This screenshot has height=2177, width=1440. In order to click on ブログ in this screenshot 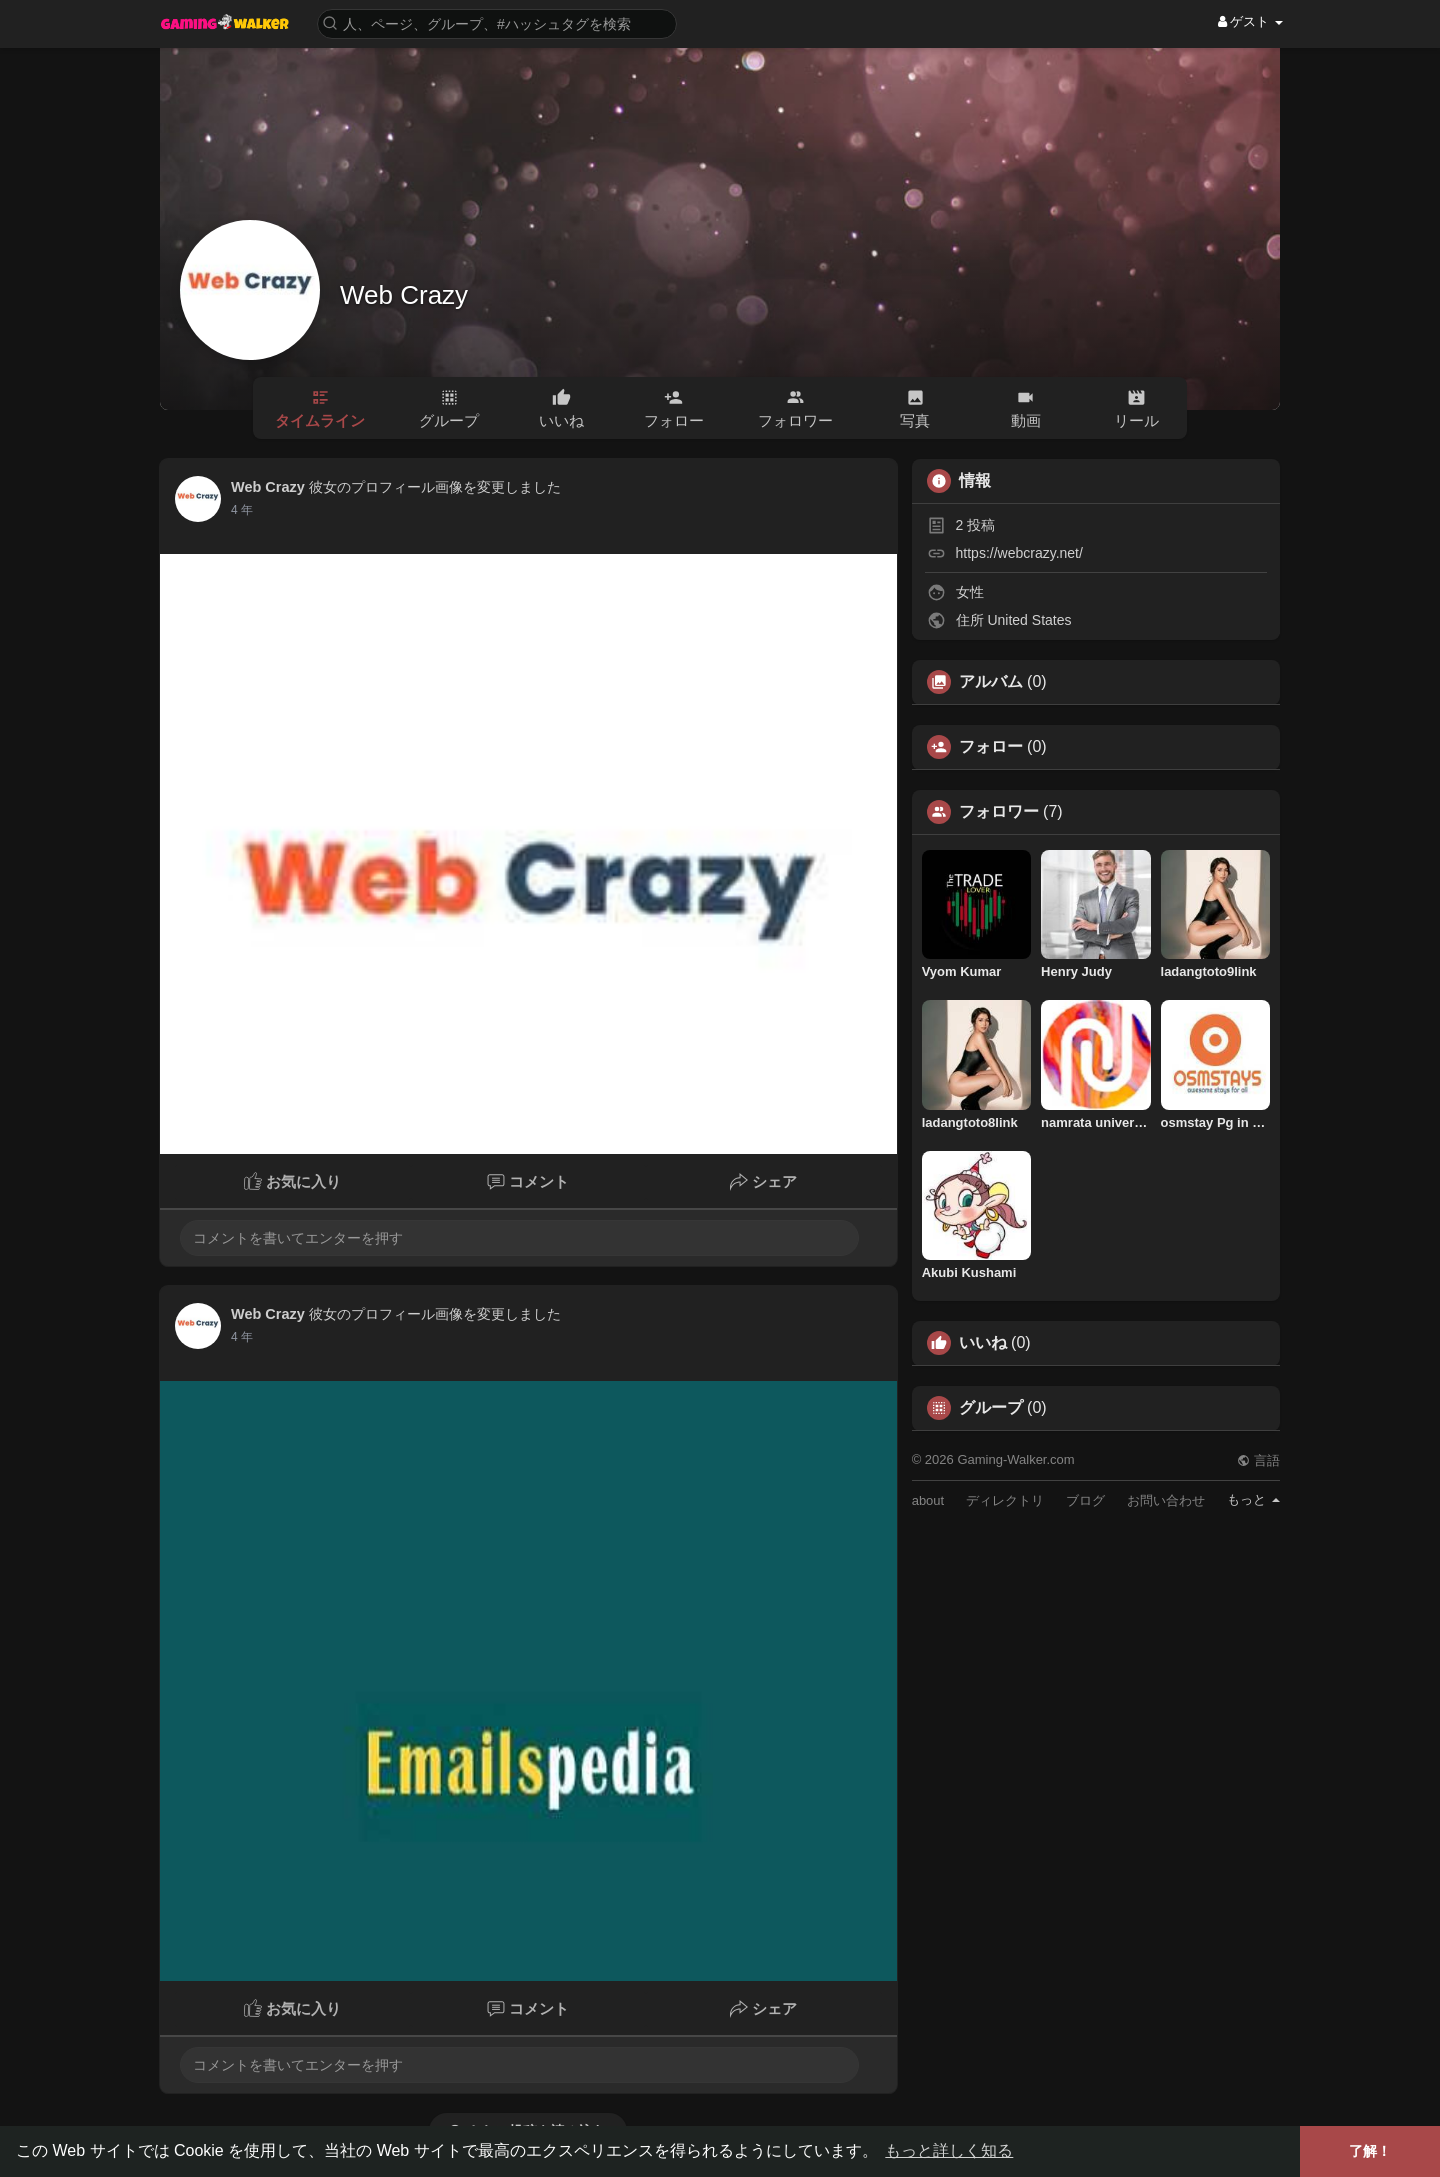, I will do `click(1085, 1500)`.